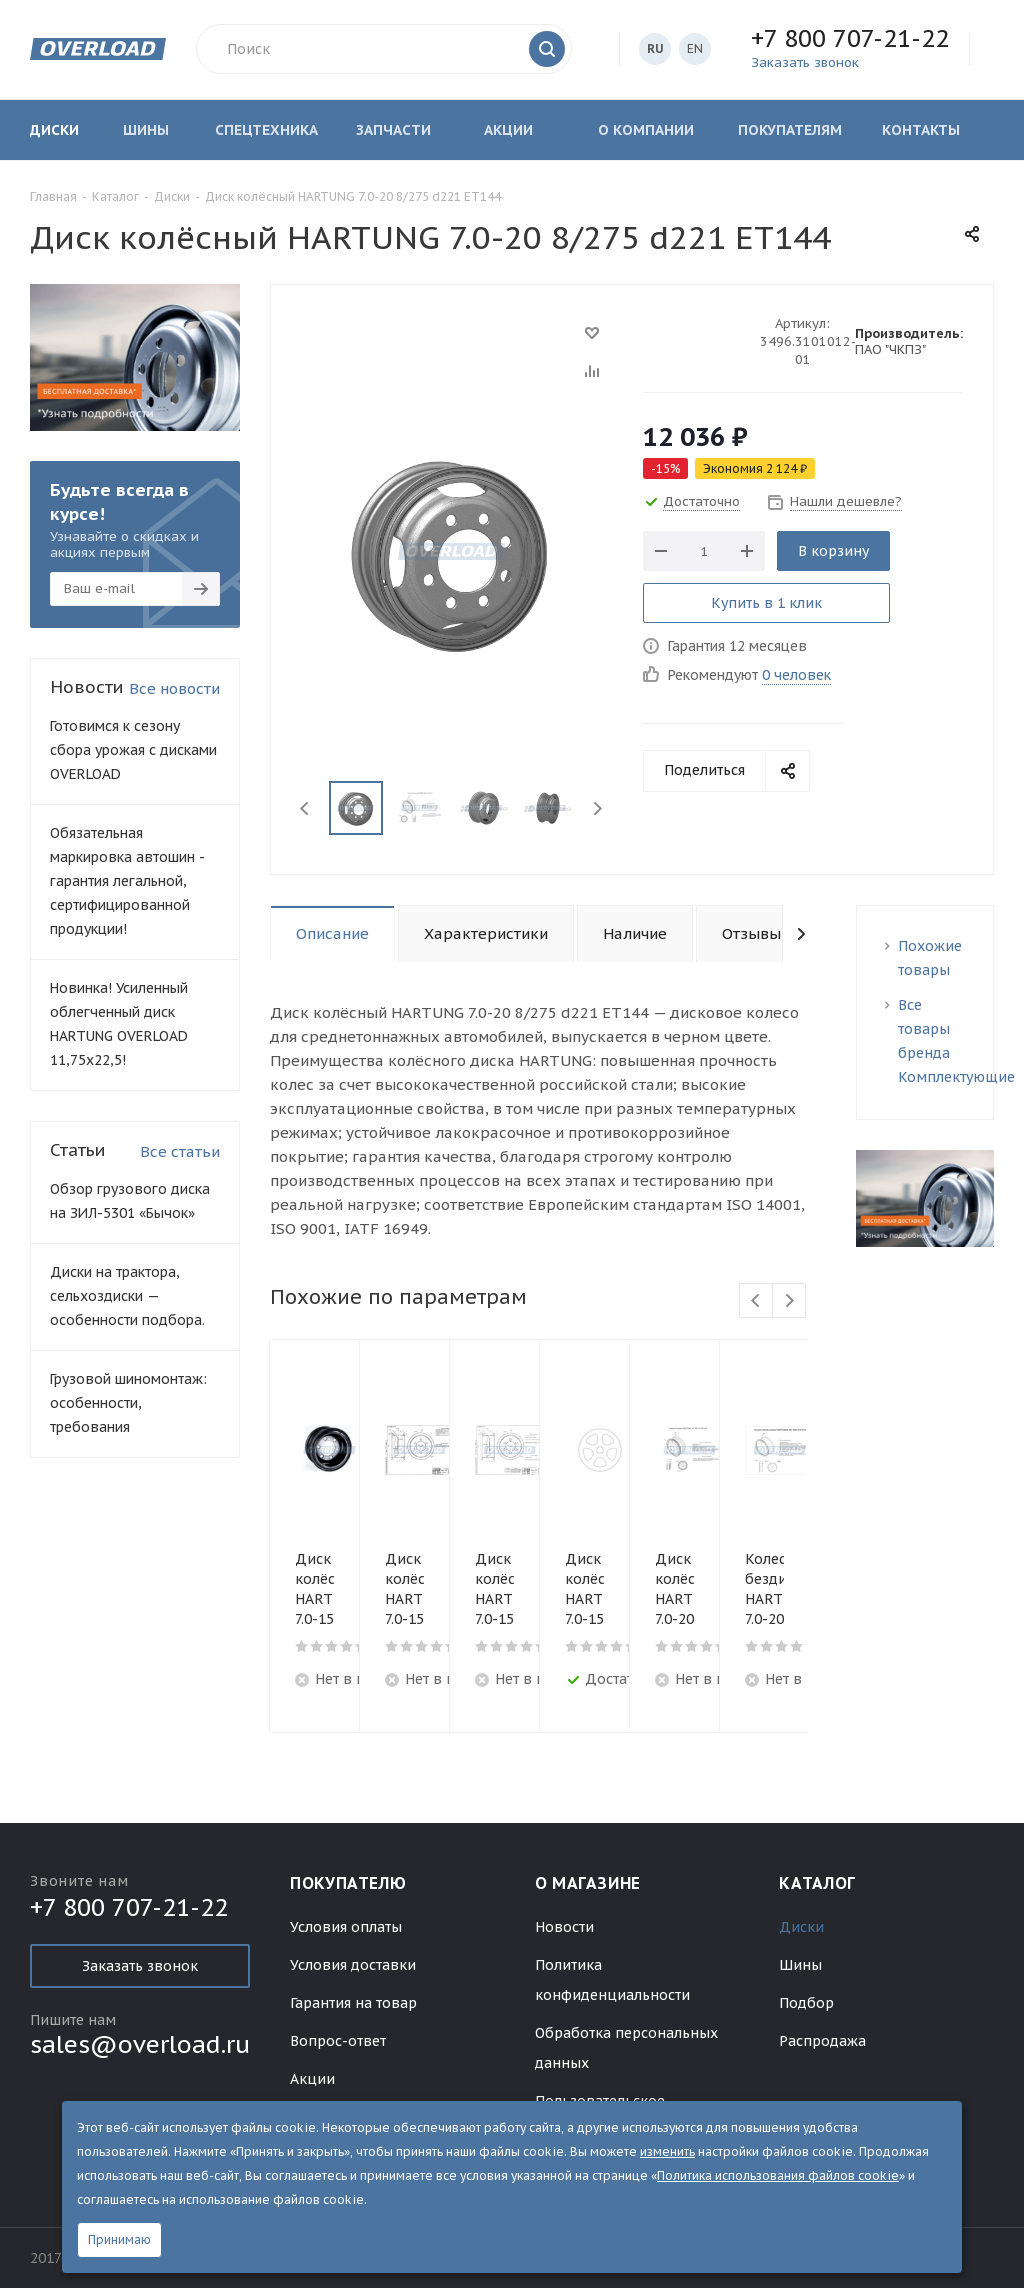  What do you see at coordinates (806, 2003) in the screenshot?
I see `Подбор` at bounding box center [806, 2003].